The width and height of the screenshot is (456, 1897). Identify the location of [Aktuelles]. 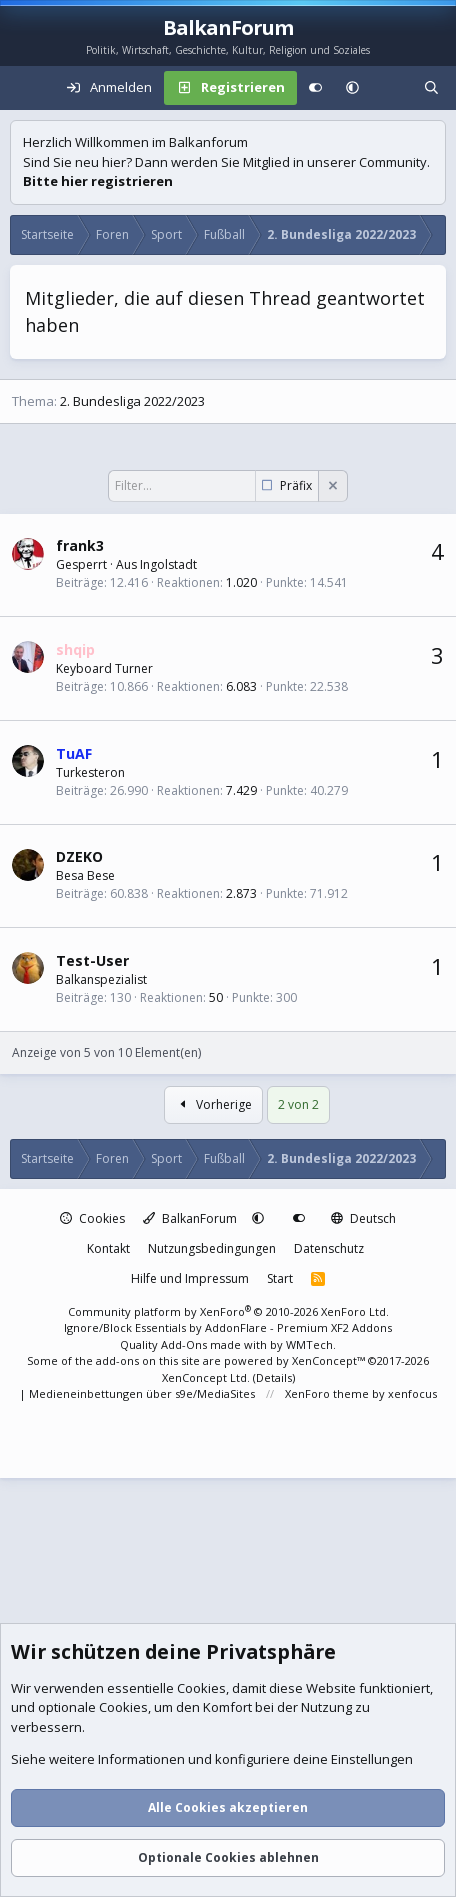
(391, 88).